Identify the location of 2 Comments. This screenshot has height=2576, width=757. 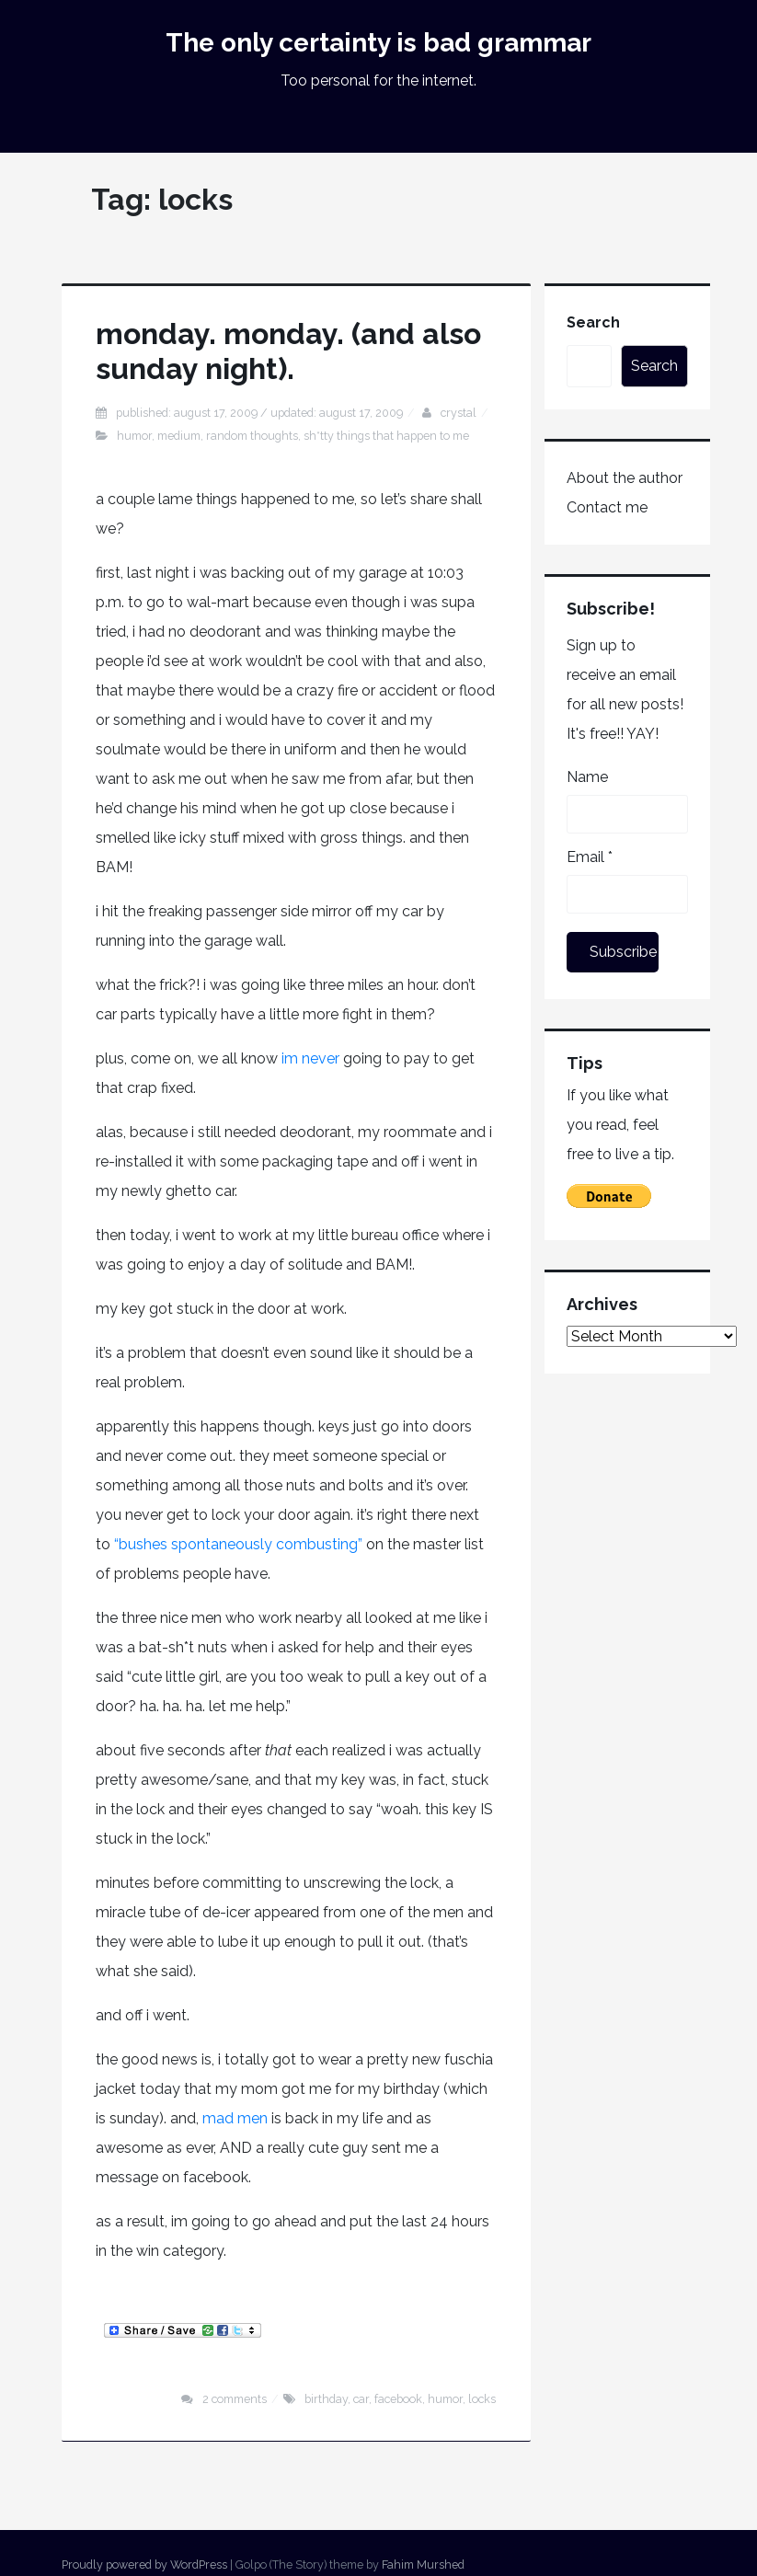
(234, 2399).